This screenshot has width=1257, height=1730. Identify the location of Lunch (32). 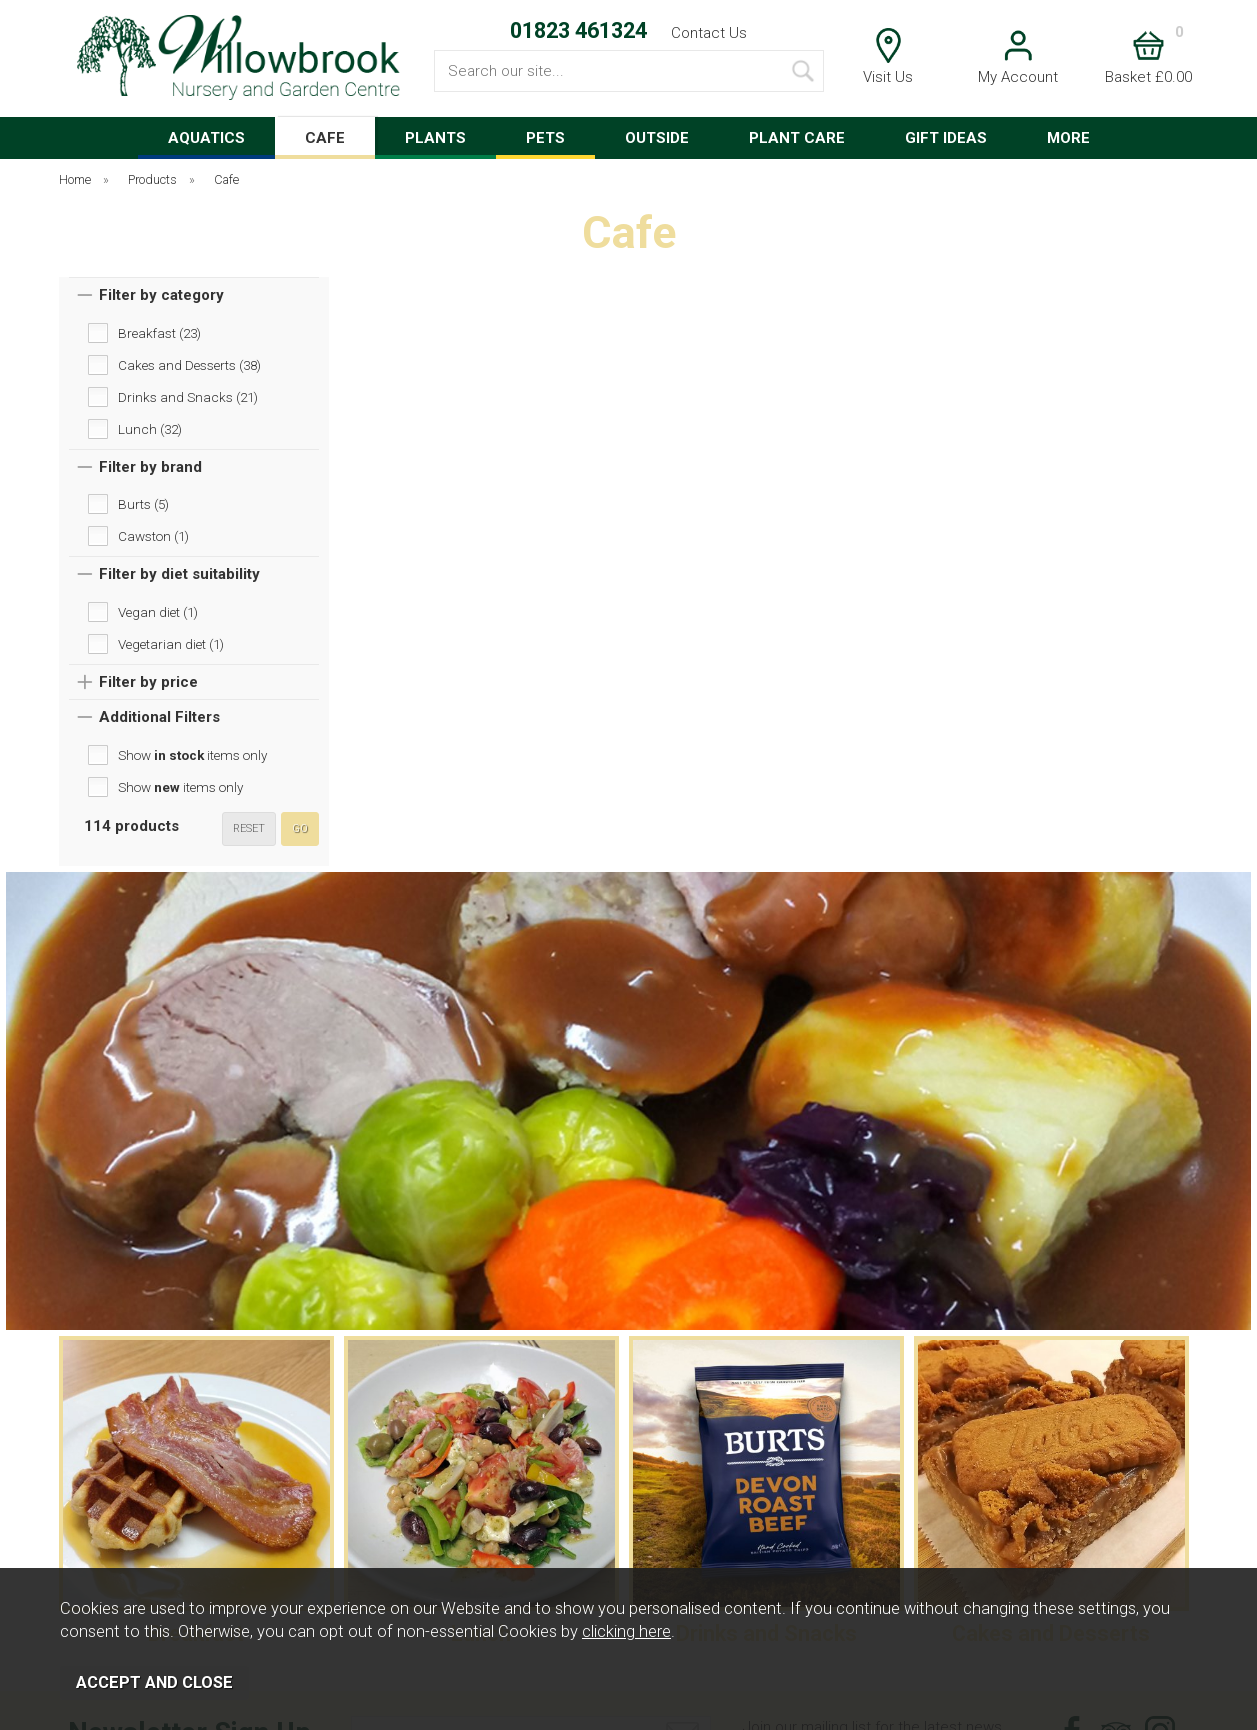
(150, 429).